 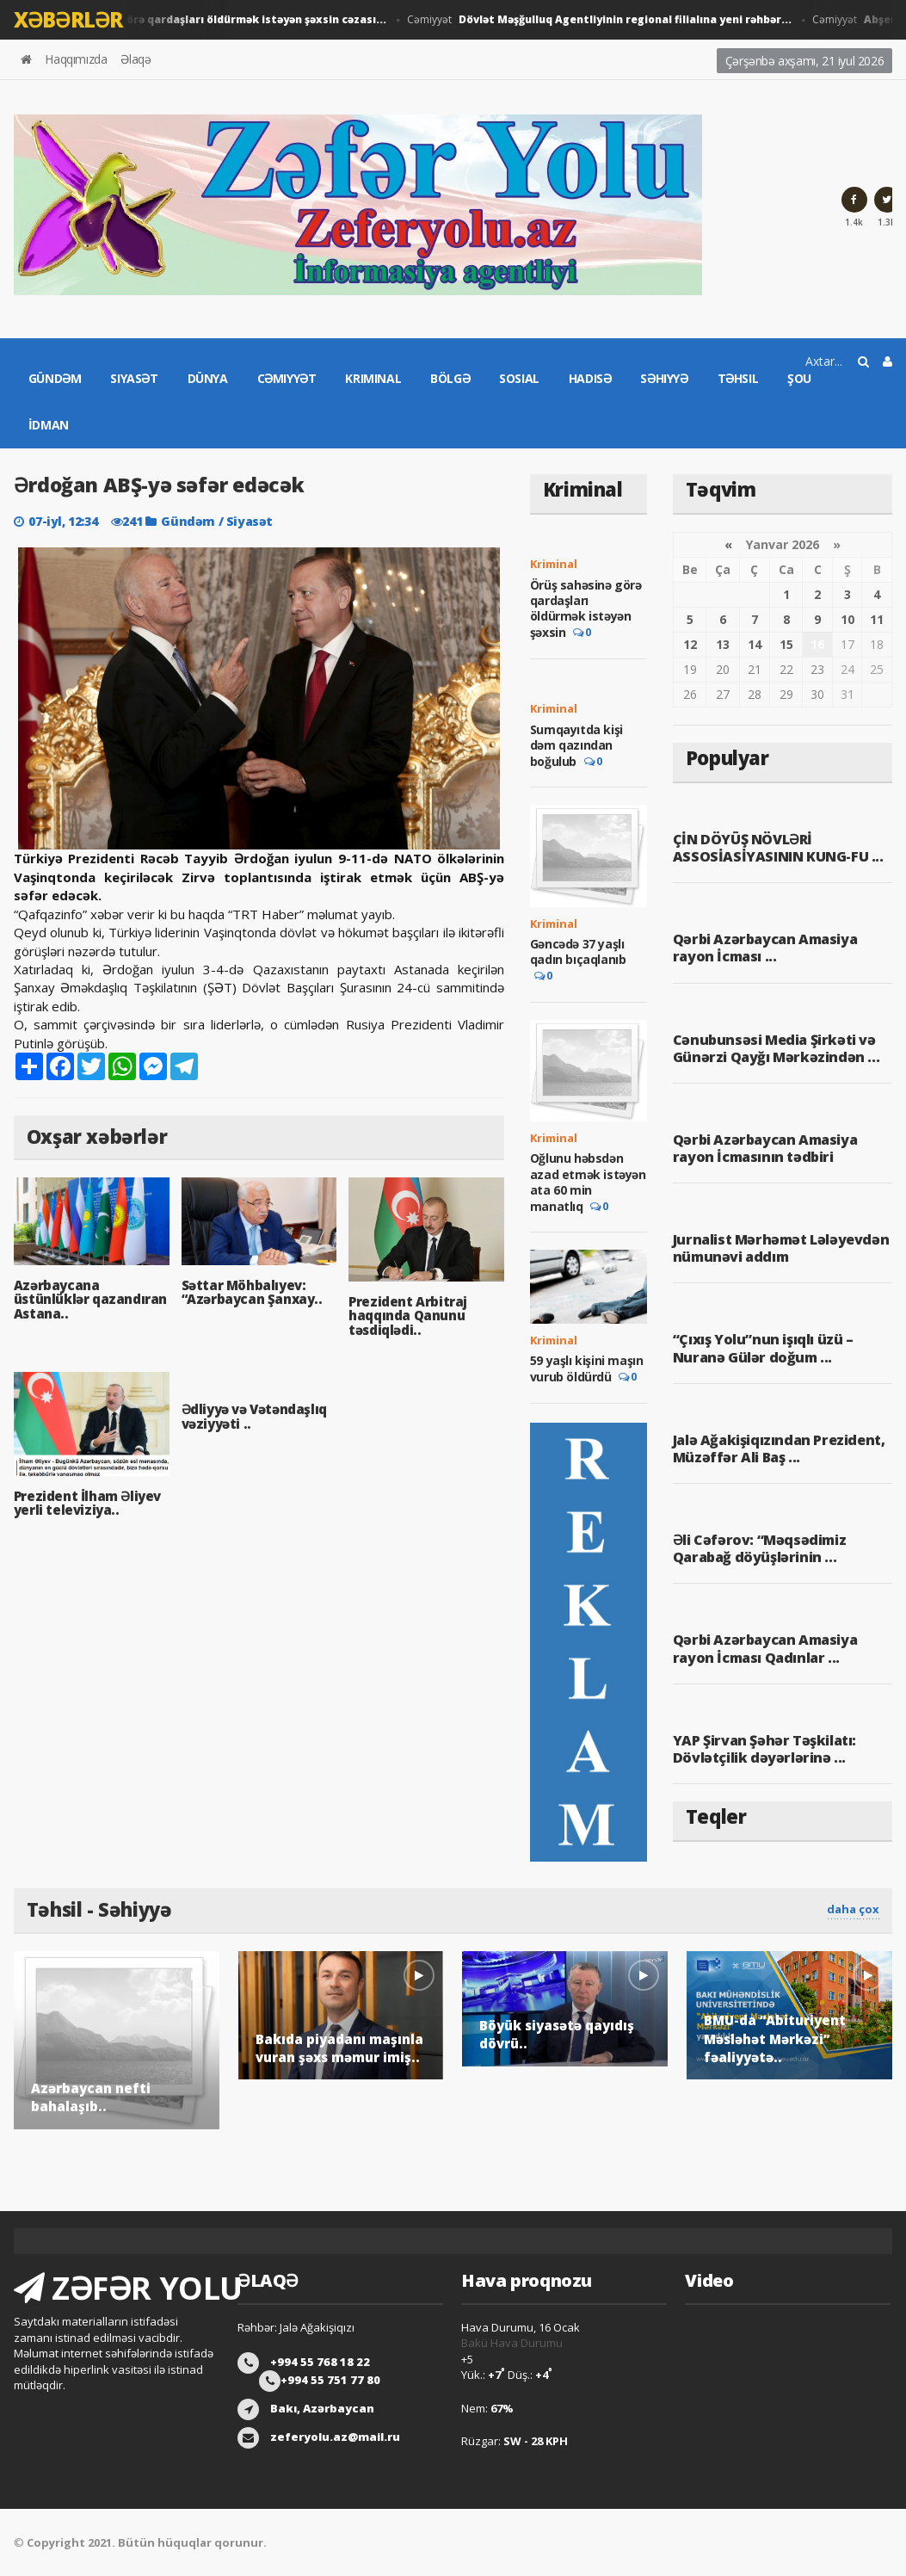 What do you see at coordinates (135, 59) in the screenshot?
I see `Əlaqə` at bounding box center [135, 59].